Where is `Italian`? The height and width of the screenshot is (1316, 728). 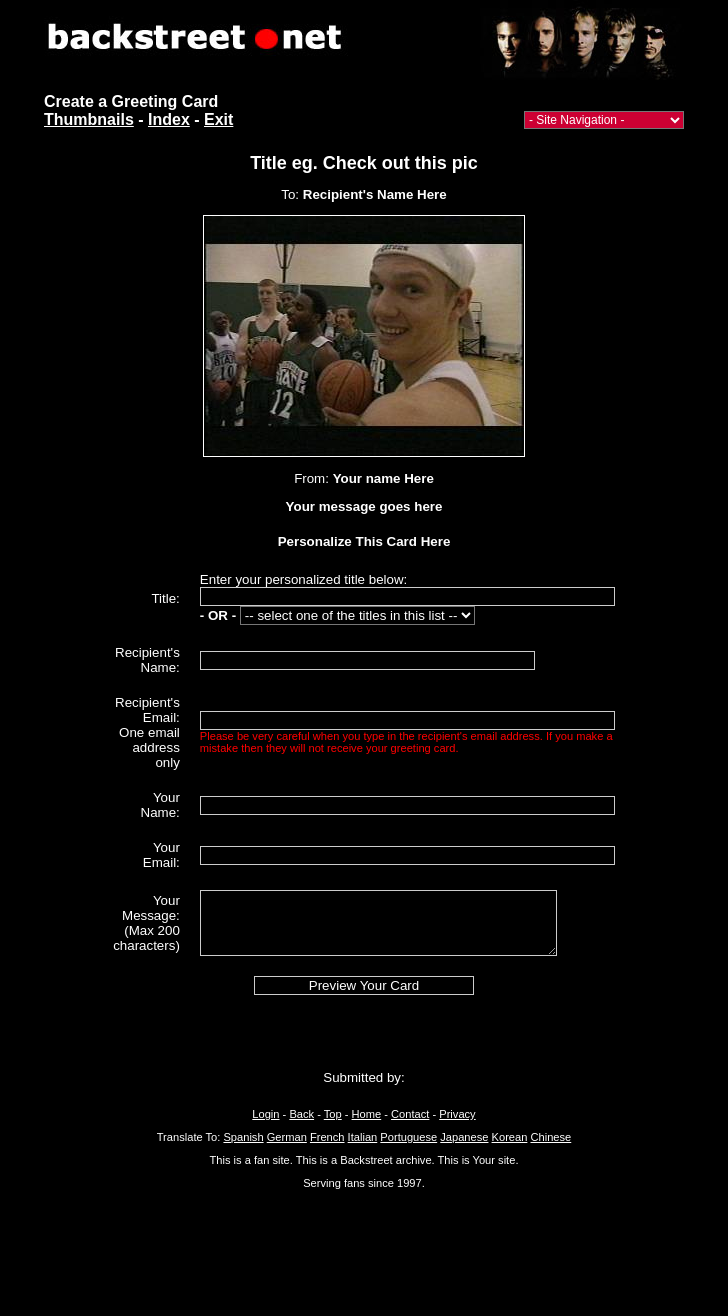
Italian is located at coordinates (363, 1137).